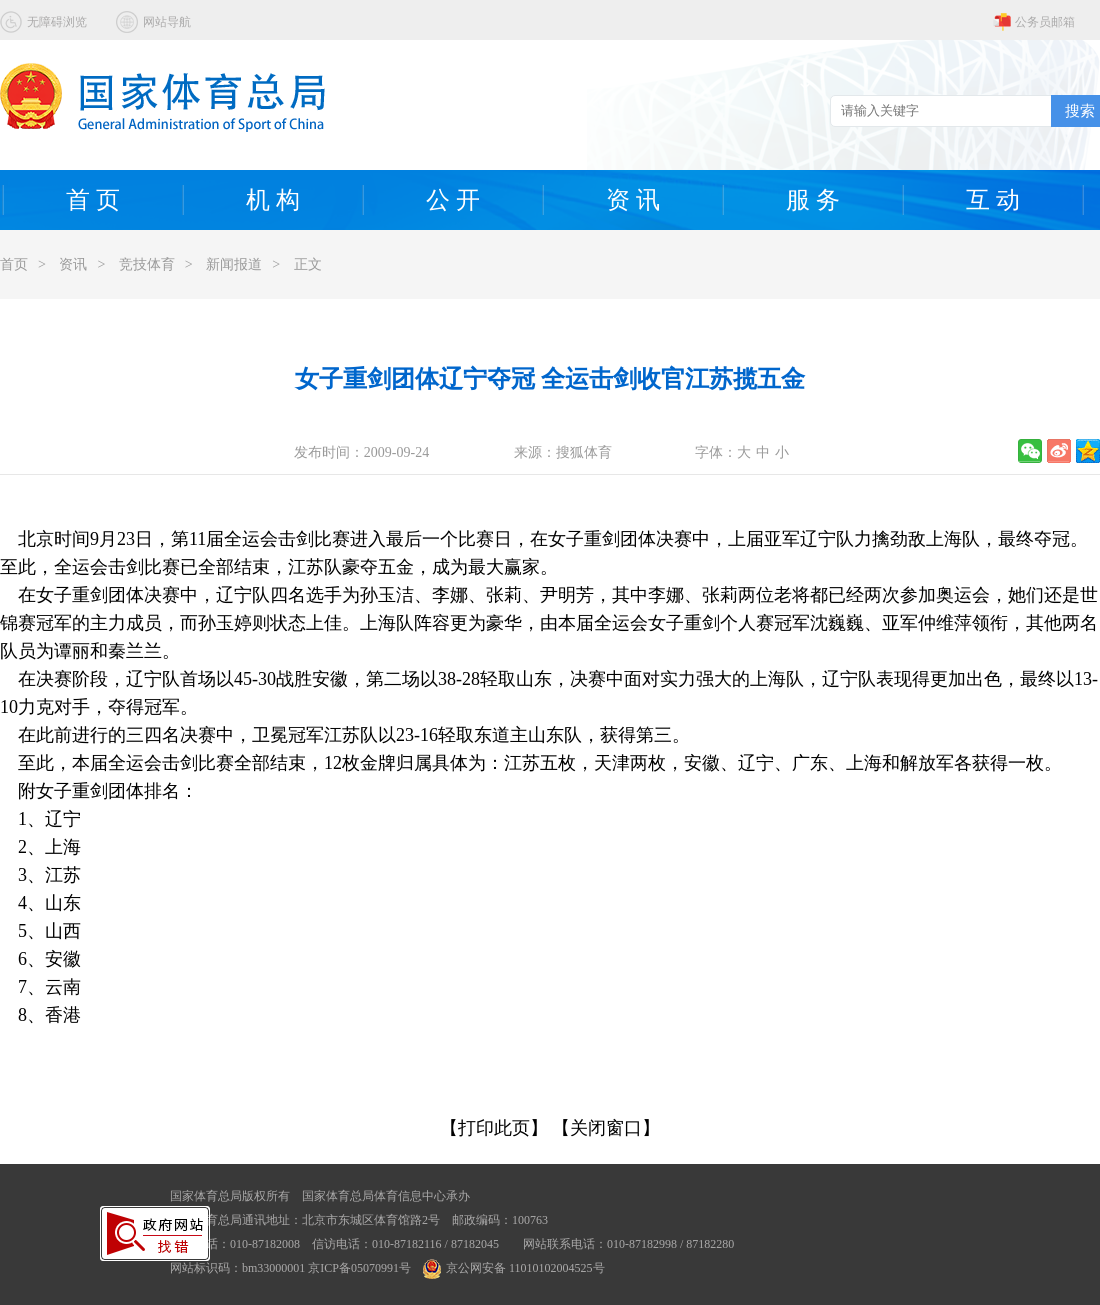 The height and width of the screenshot is (1305, 1100). I want to click on 首 页, so click(93, 200).